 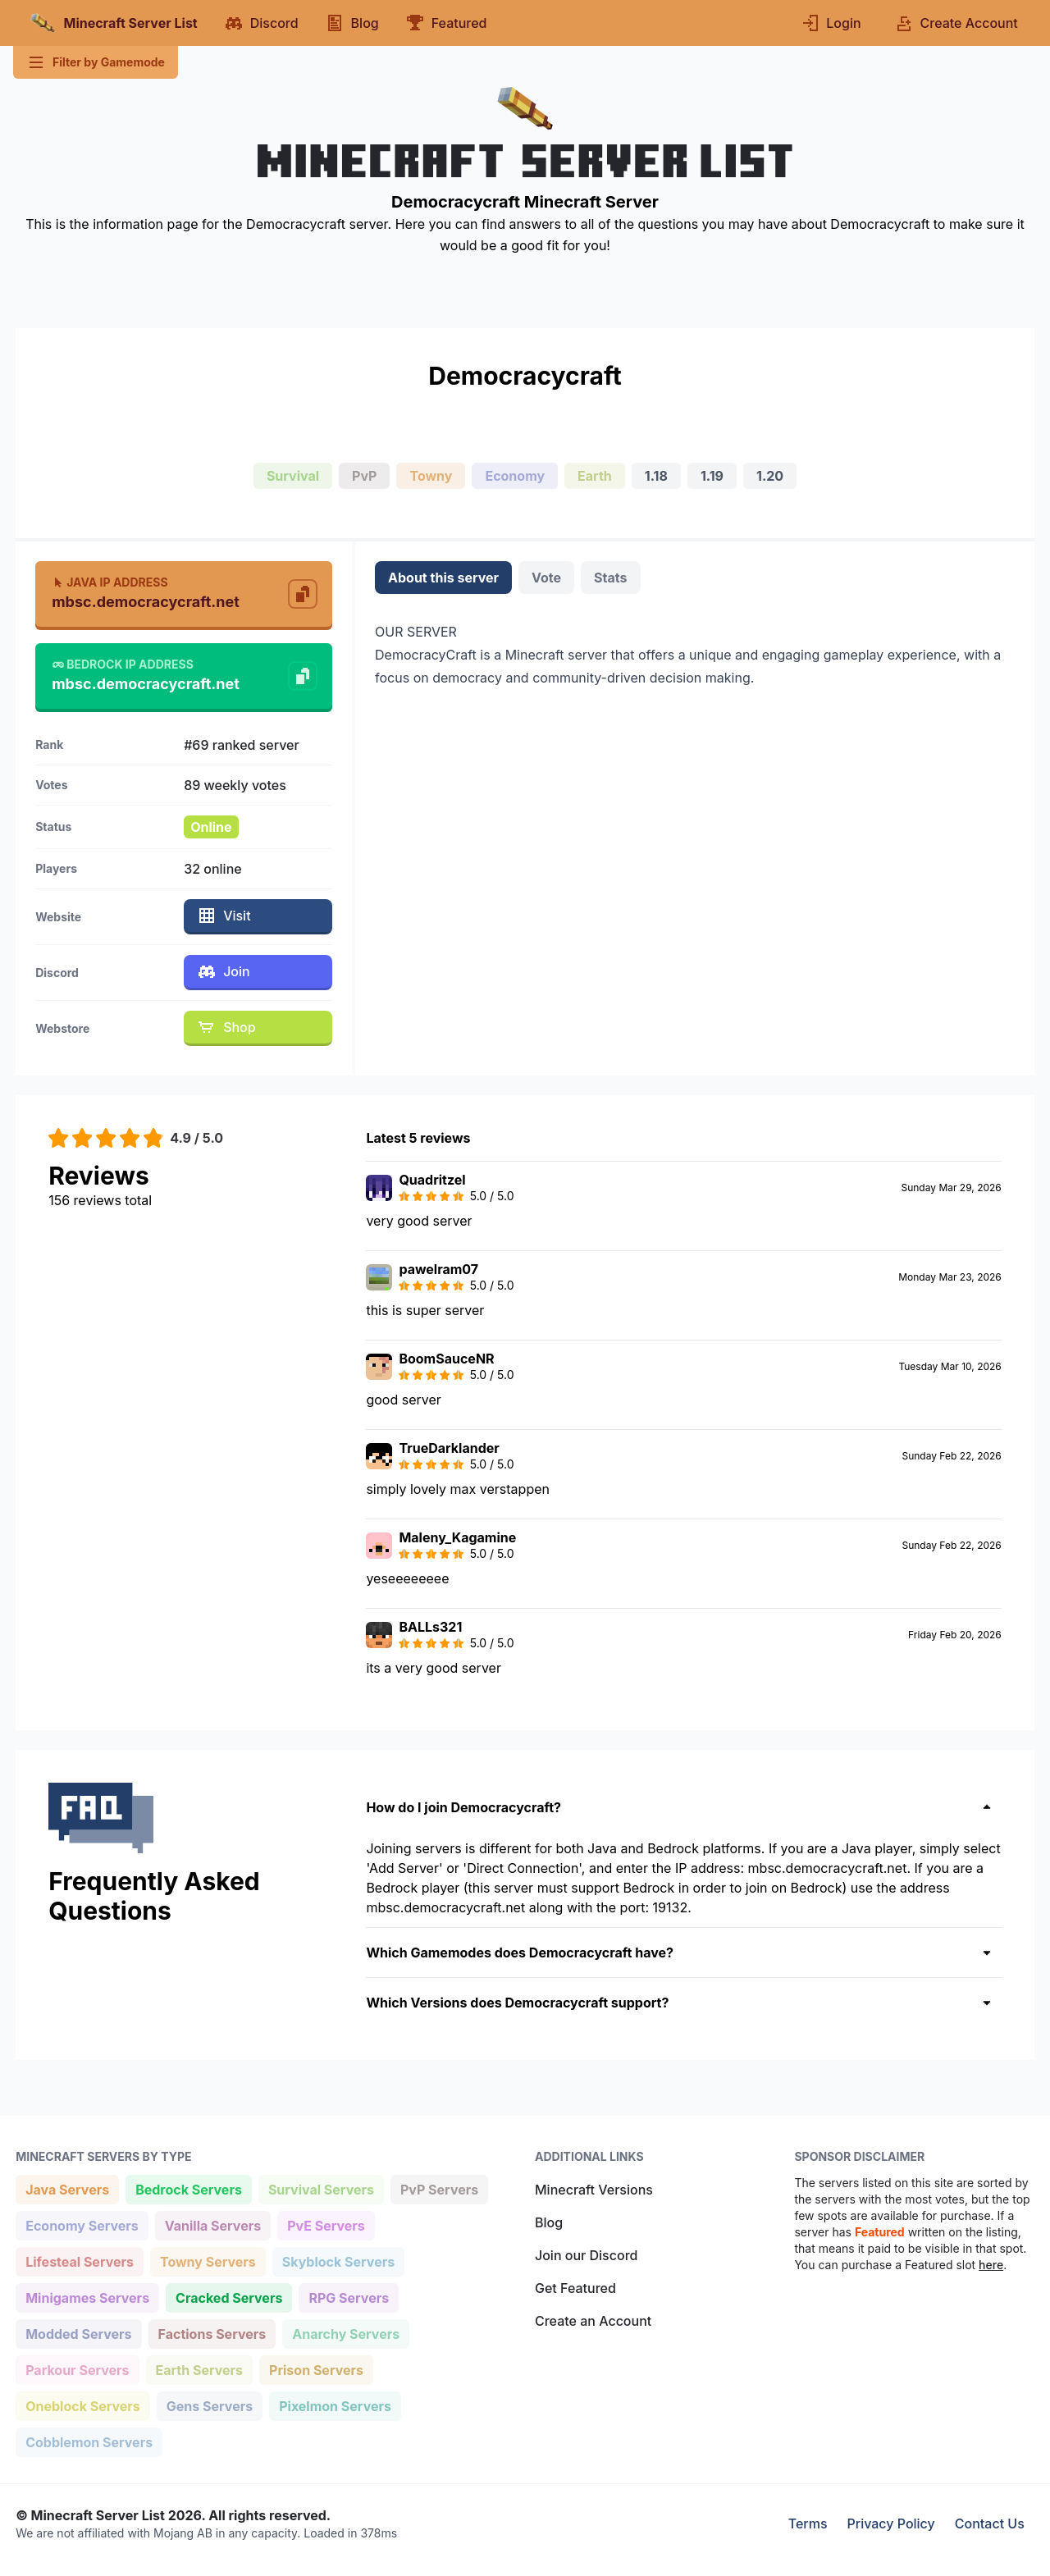 What do you see at coordinates (364, 476) in the screenshot?
I see `PvP` at bounding box center [364, 476].